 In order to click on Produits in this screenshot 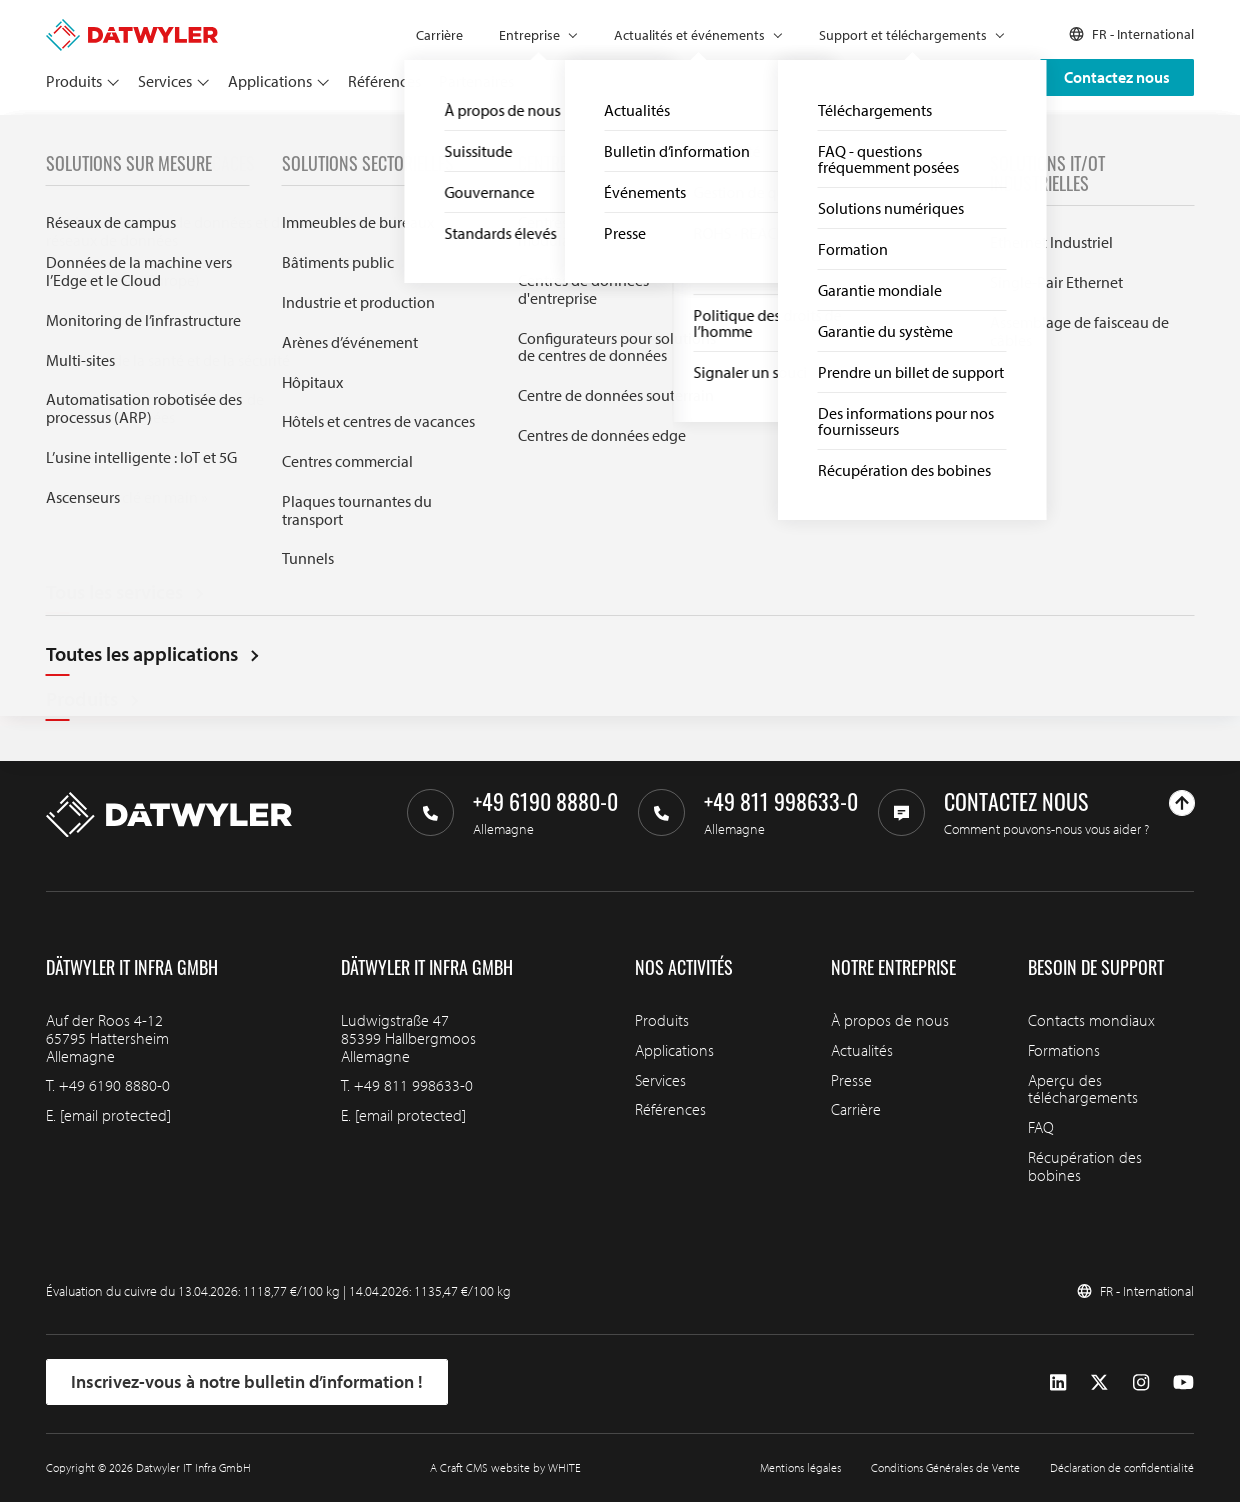, I will do `click(74, 81)`.